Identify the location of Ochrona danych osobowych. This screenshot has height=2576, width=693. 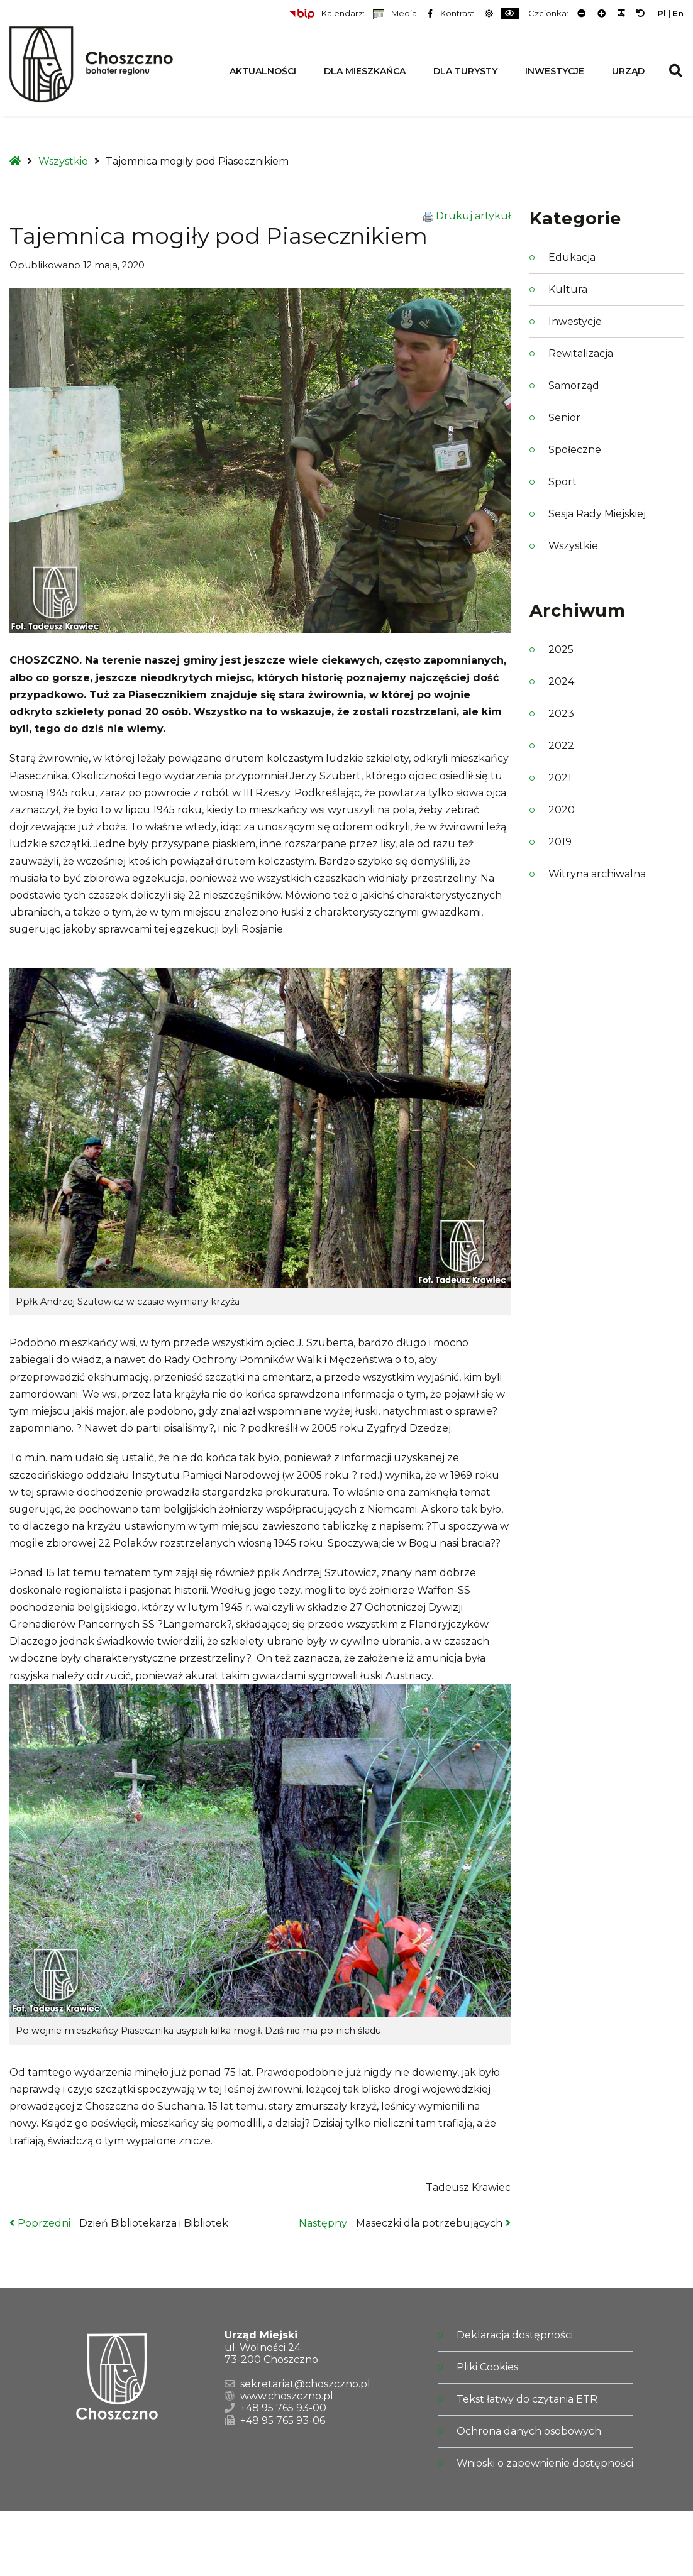
(529, 2431).